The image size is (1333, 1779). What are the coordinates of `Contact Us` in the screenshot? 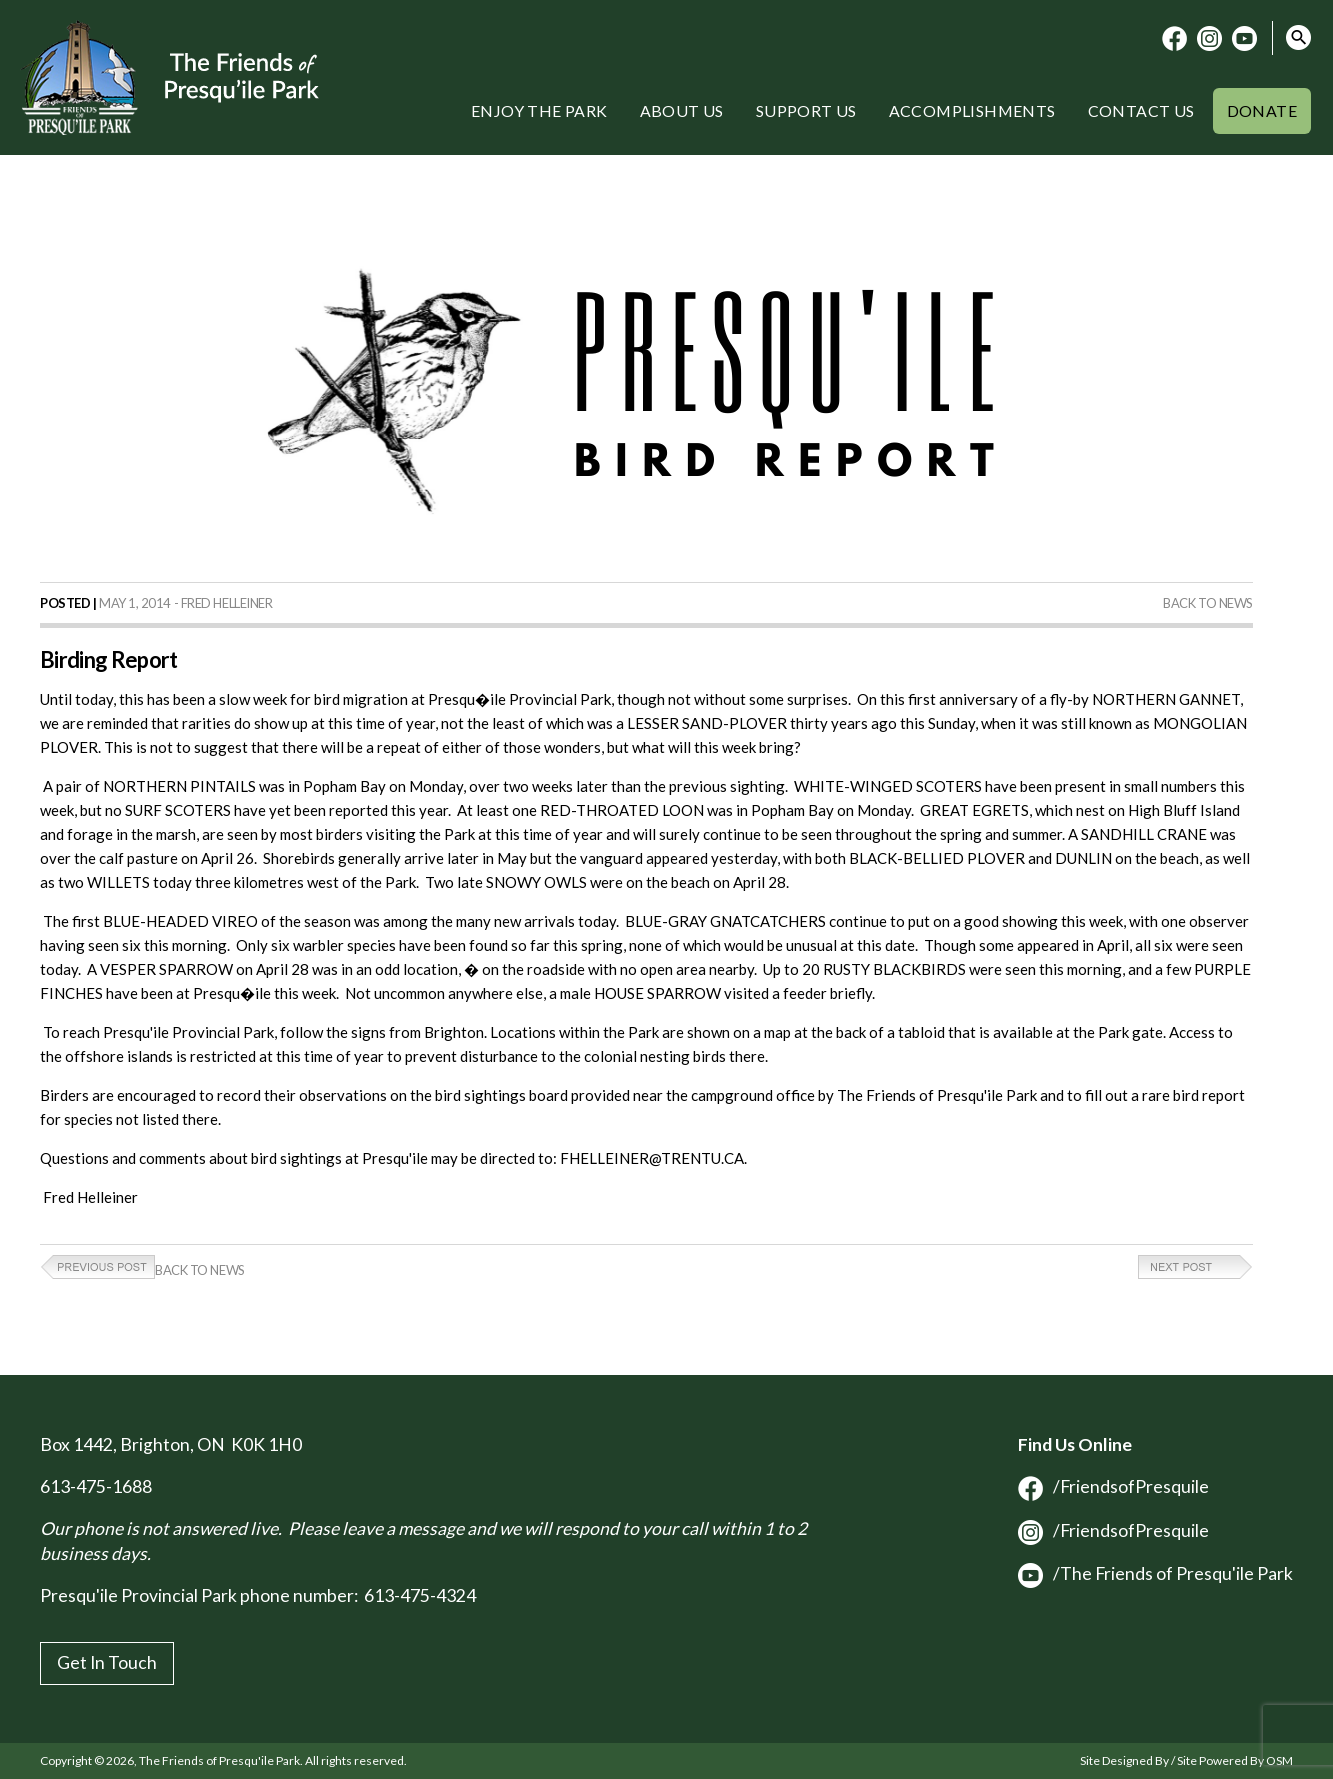 It's located at (1141, 110).